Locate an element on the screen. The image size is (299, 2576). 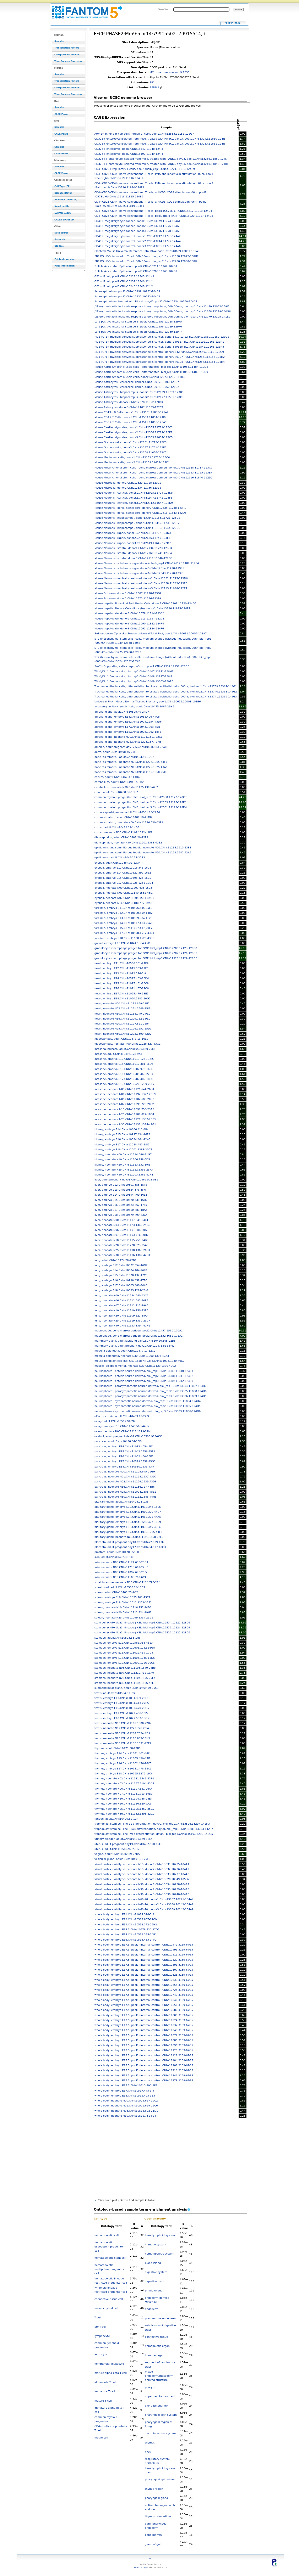
forelimb, embryo E12.CNhs10600.359-14H2 is located at coordinates (123, 912).